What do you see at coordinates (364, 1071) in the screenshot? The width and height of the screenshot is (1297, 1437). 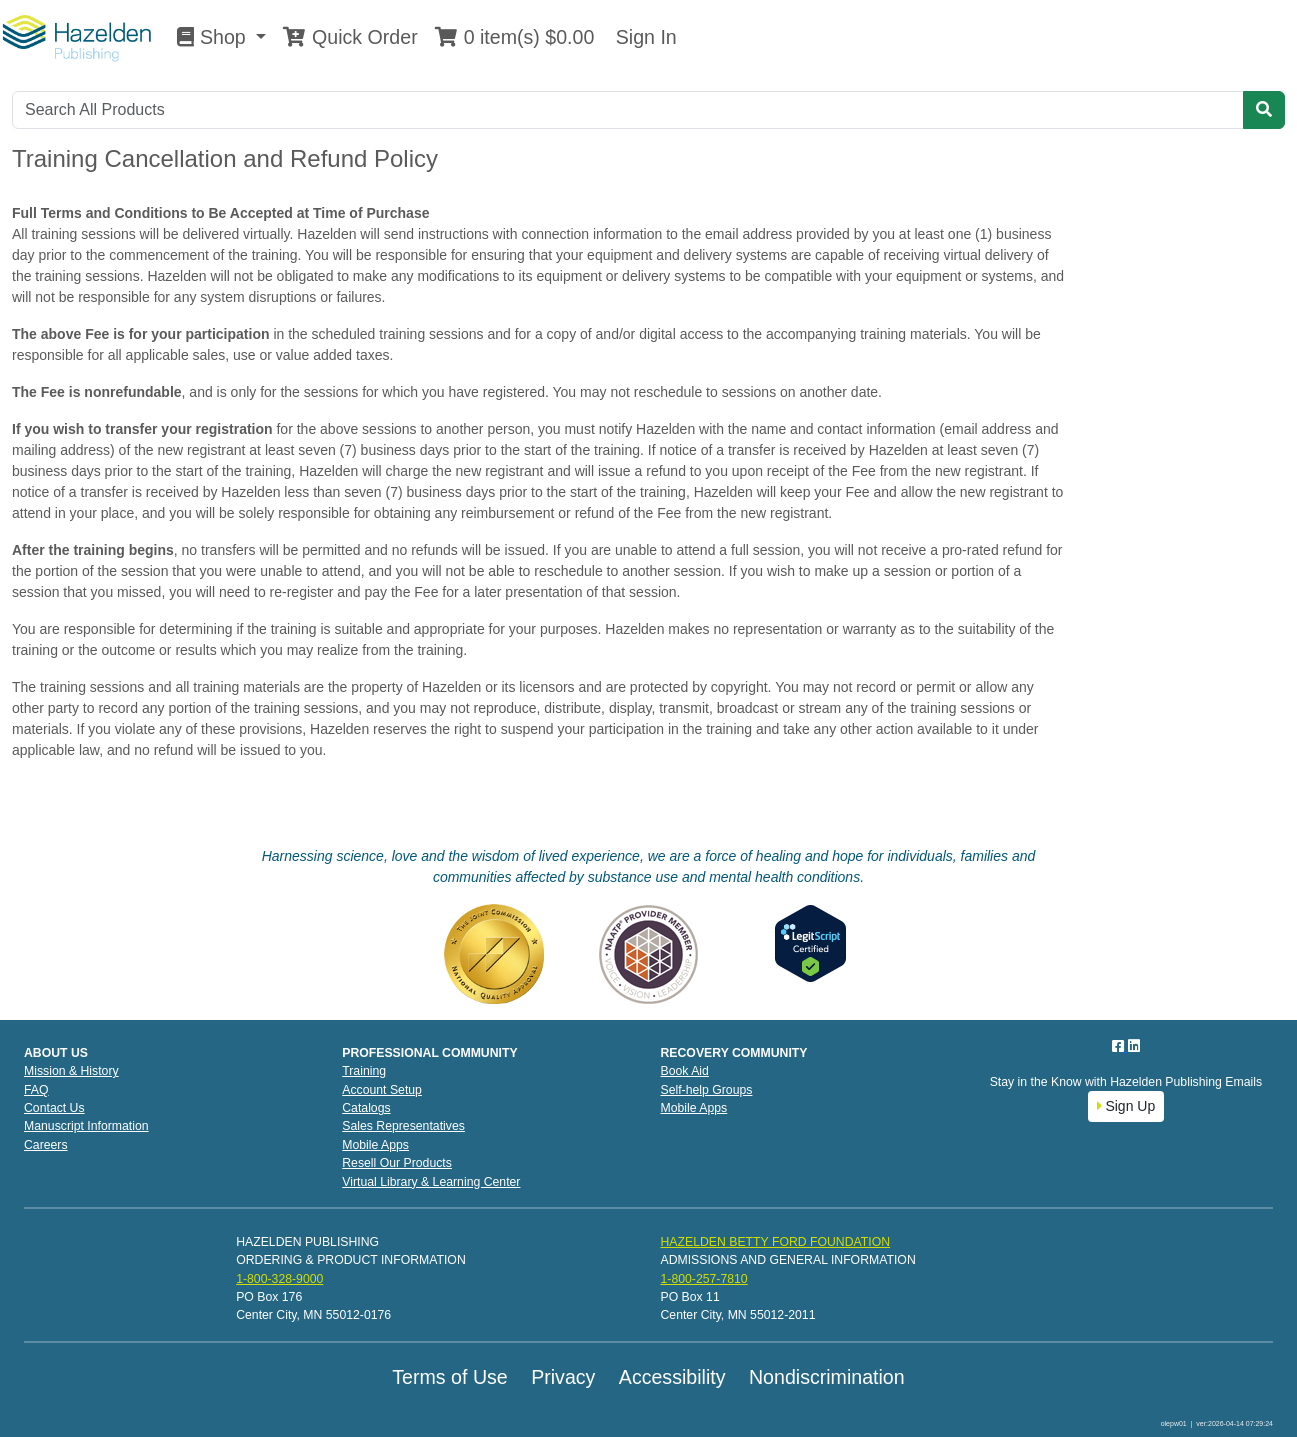 I see `Training` at bounding box center [364, 1071].